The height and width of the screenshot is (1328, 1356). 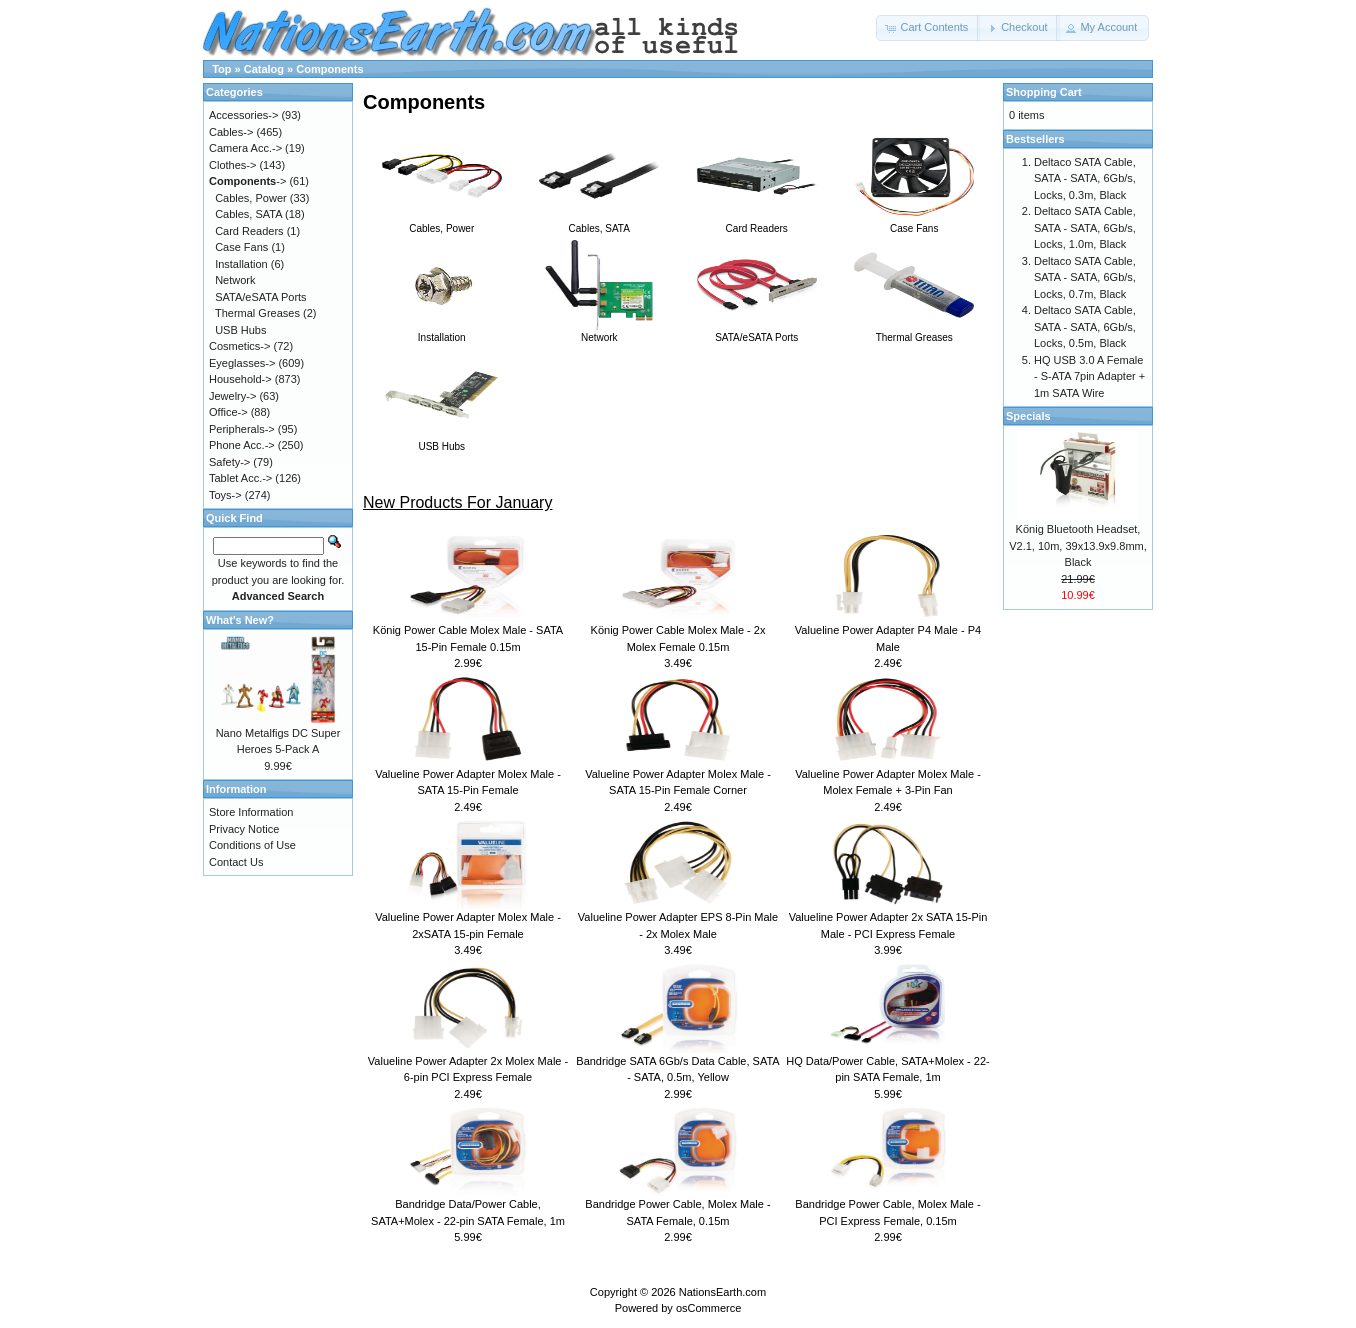 I want to click on Card Readers, so click(x=757, y=223).